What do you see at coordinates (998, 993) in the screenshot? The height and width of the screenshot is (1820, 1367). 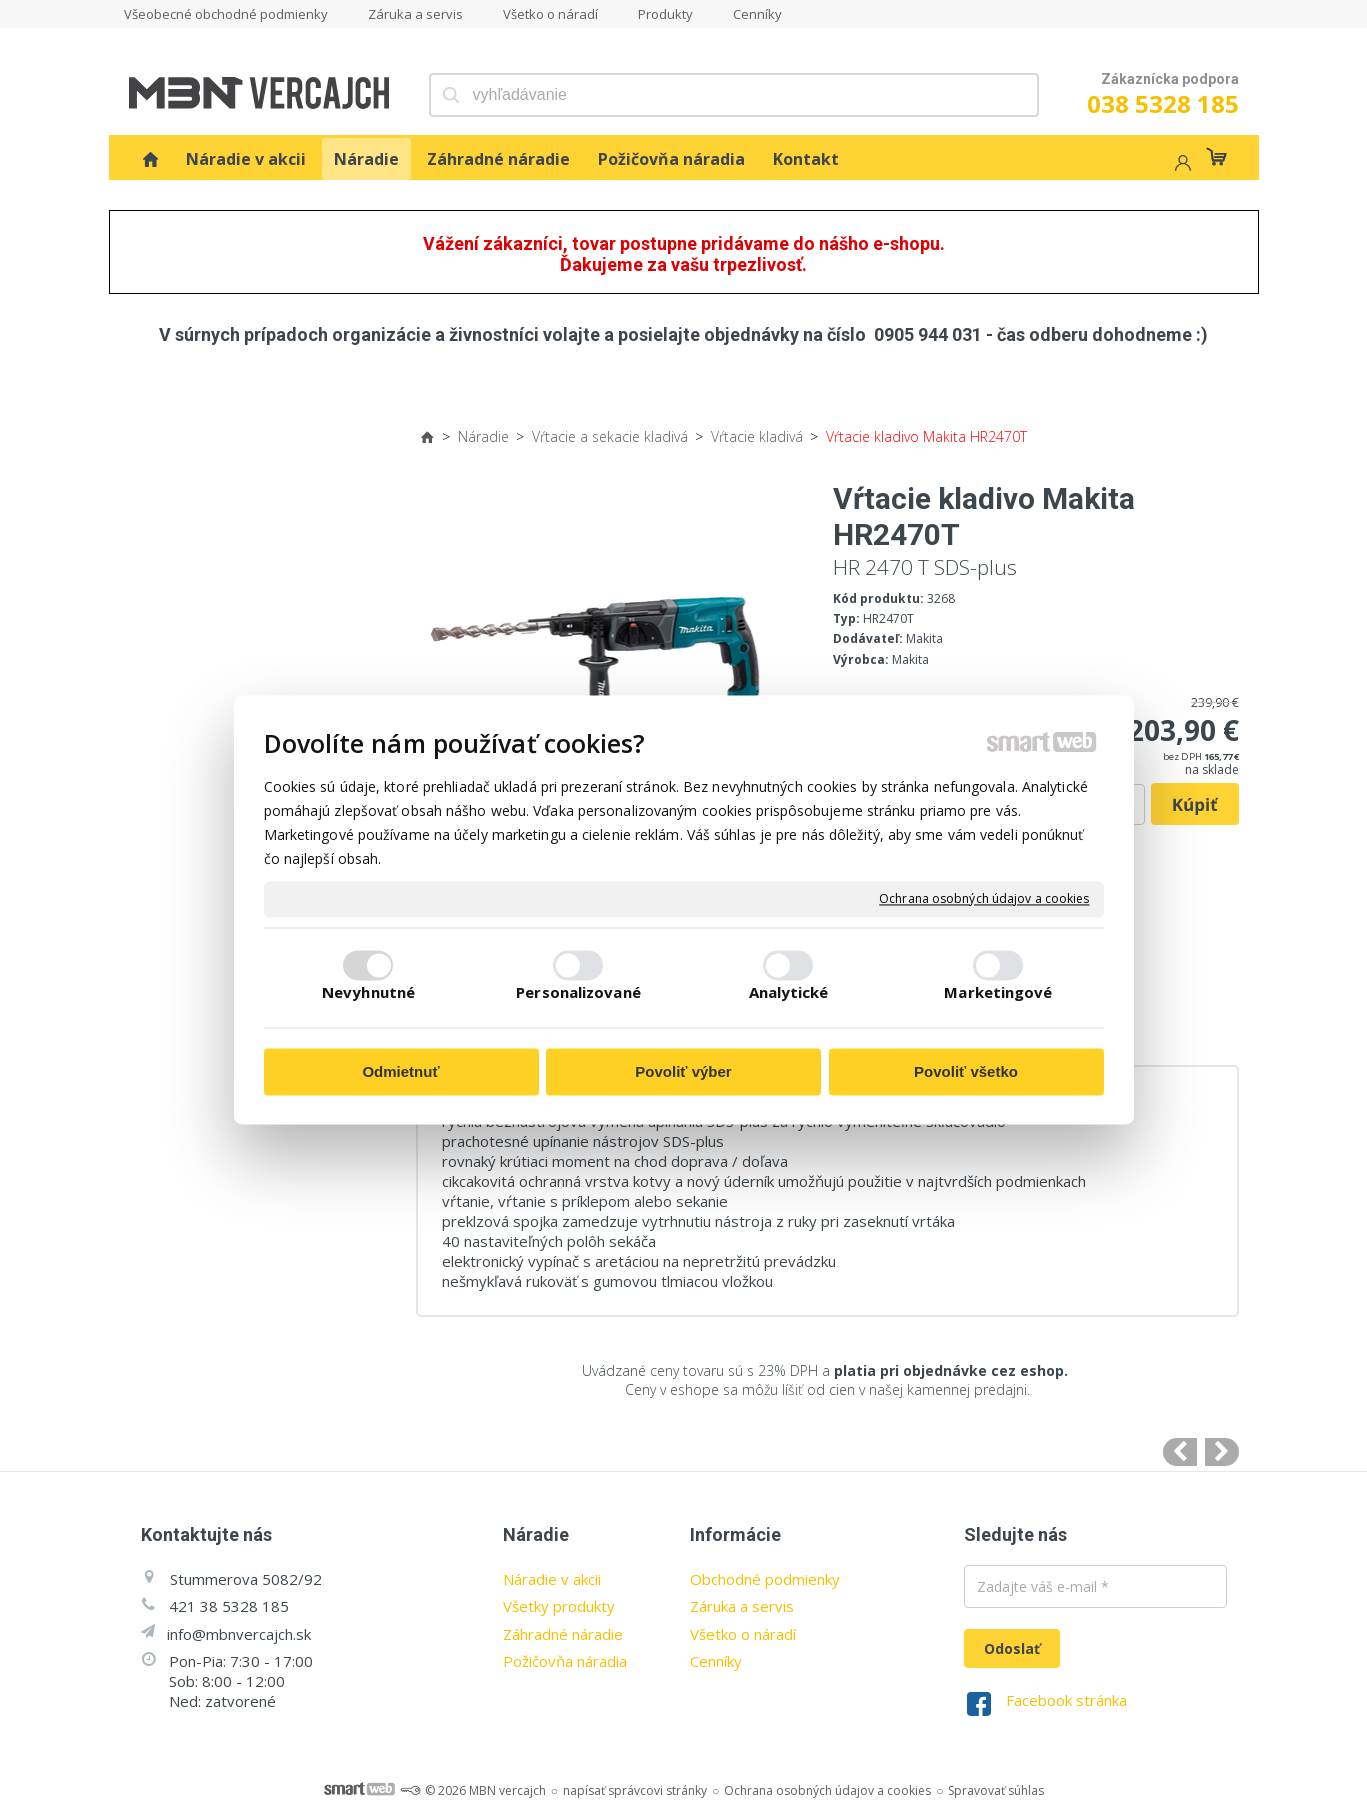 I see `Marketingové` at bounding box center [998, 993].